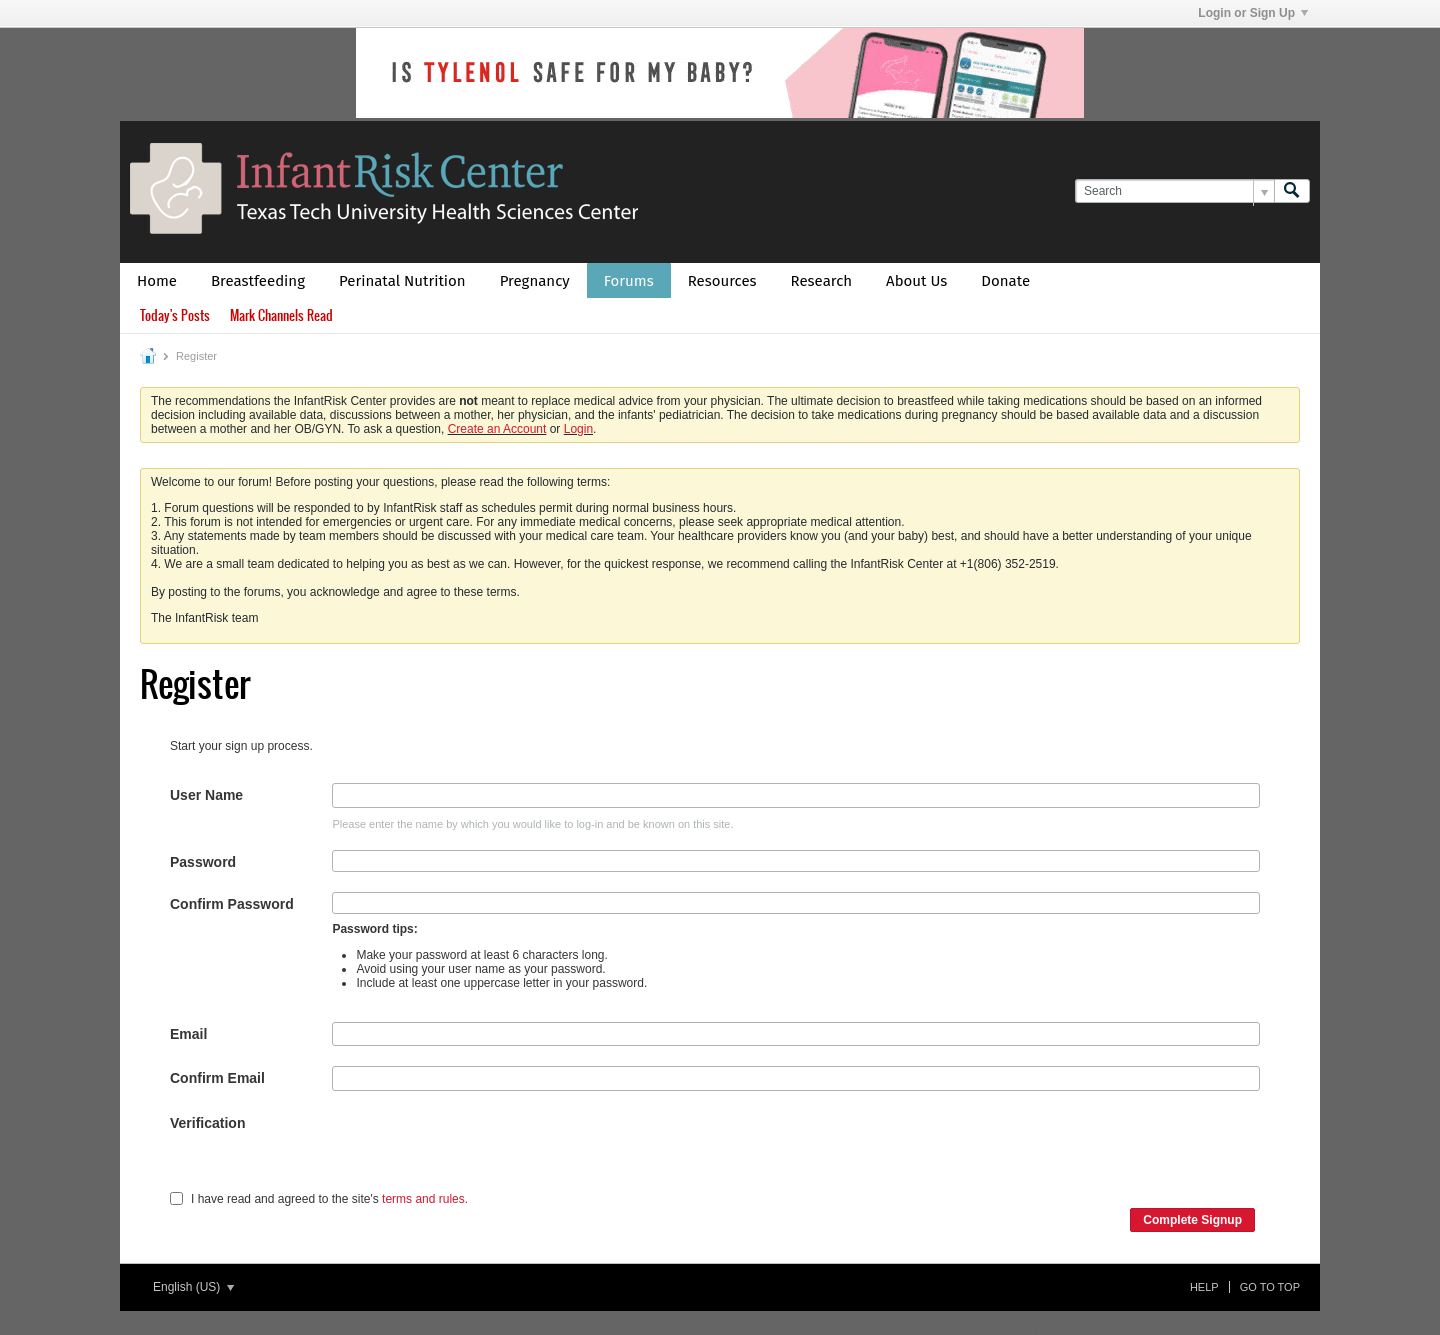  Describe the element at coordinates (157, 281) in the screenshot. I see `Home` at that location.